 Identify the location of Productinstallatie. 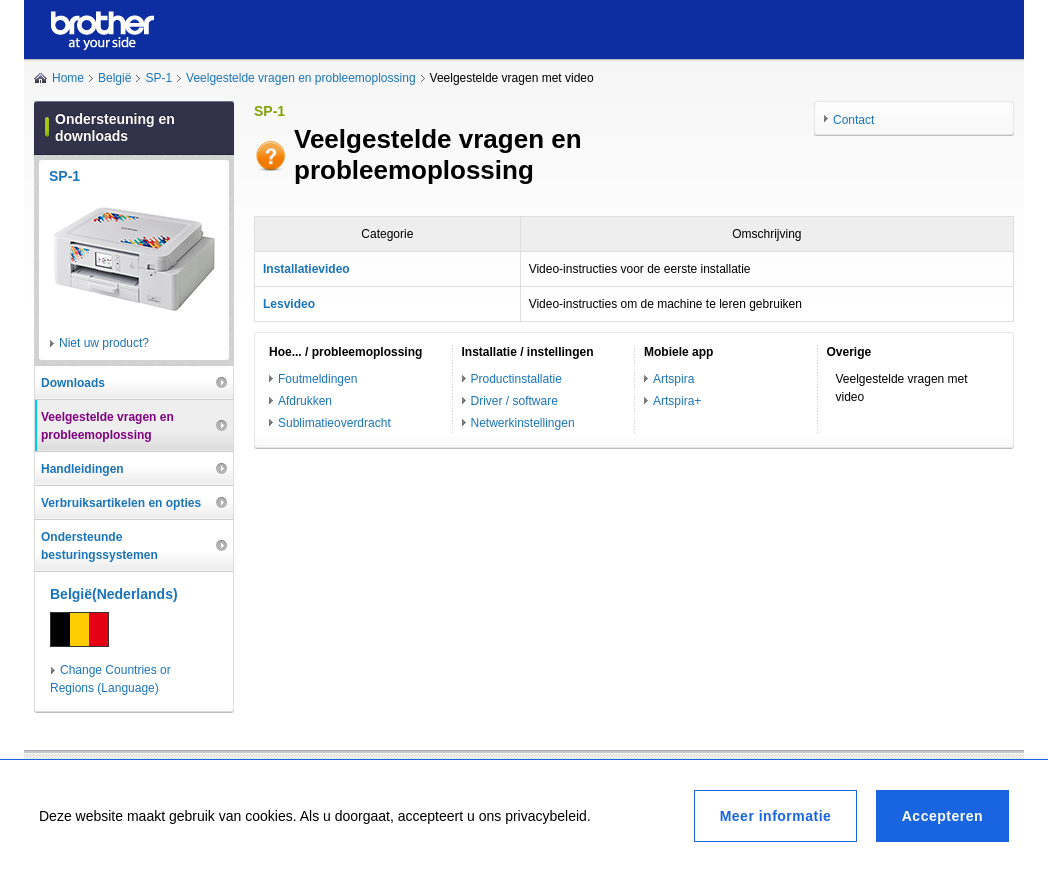
(516, 379).